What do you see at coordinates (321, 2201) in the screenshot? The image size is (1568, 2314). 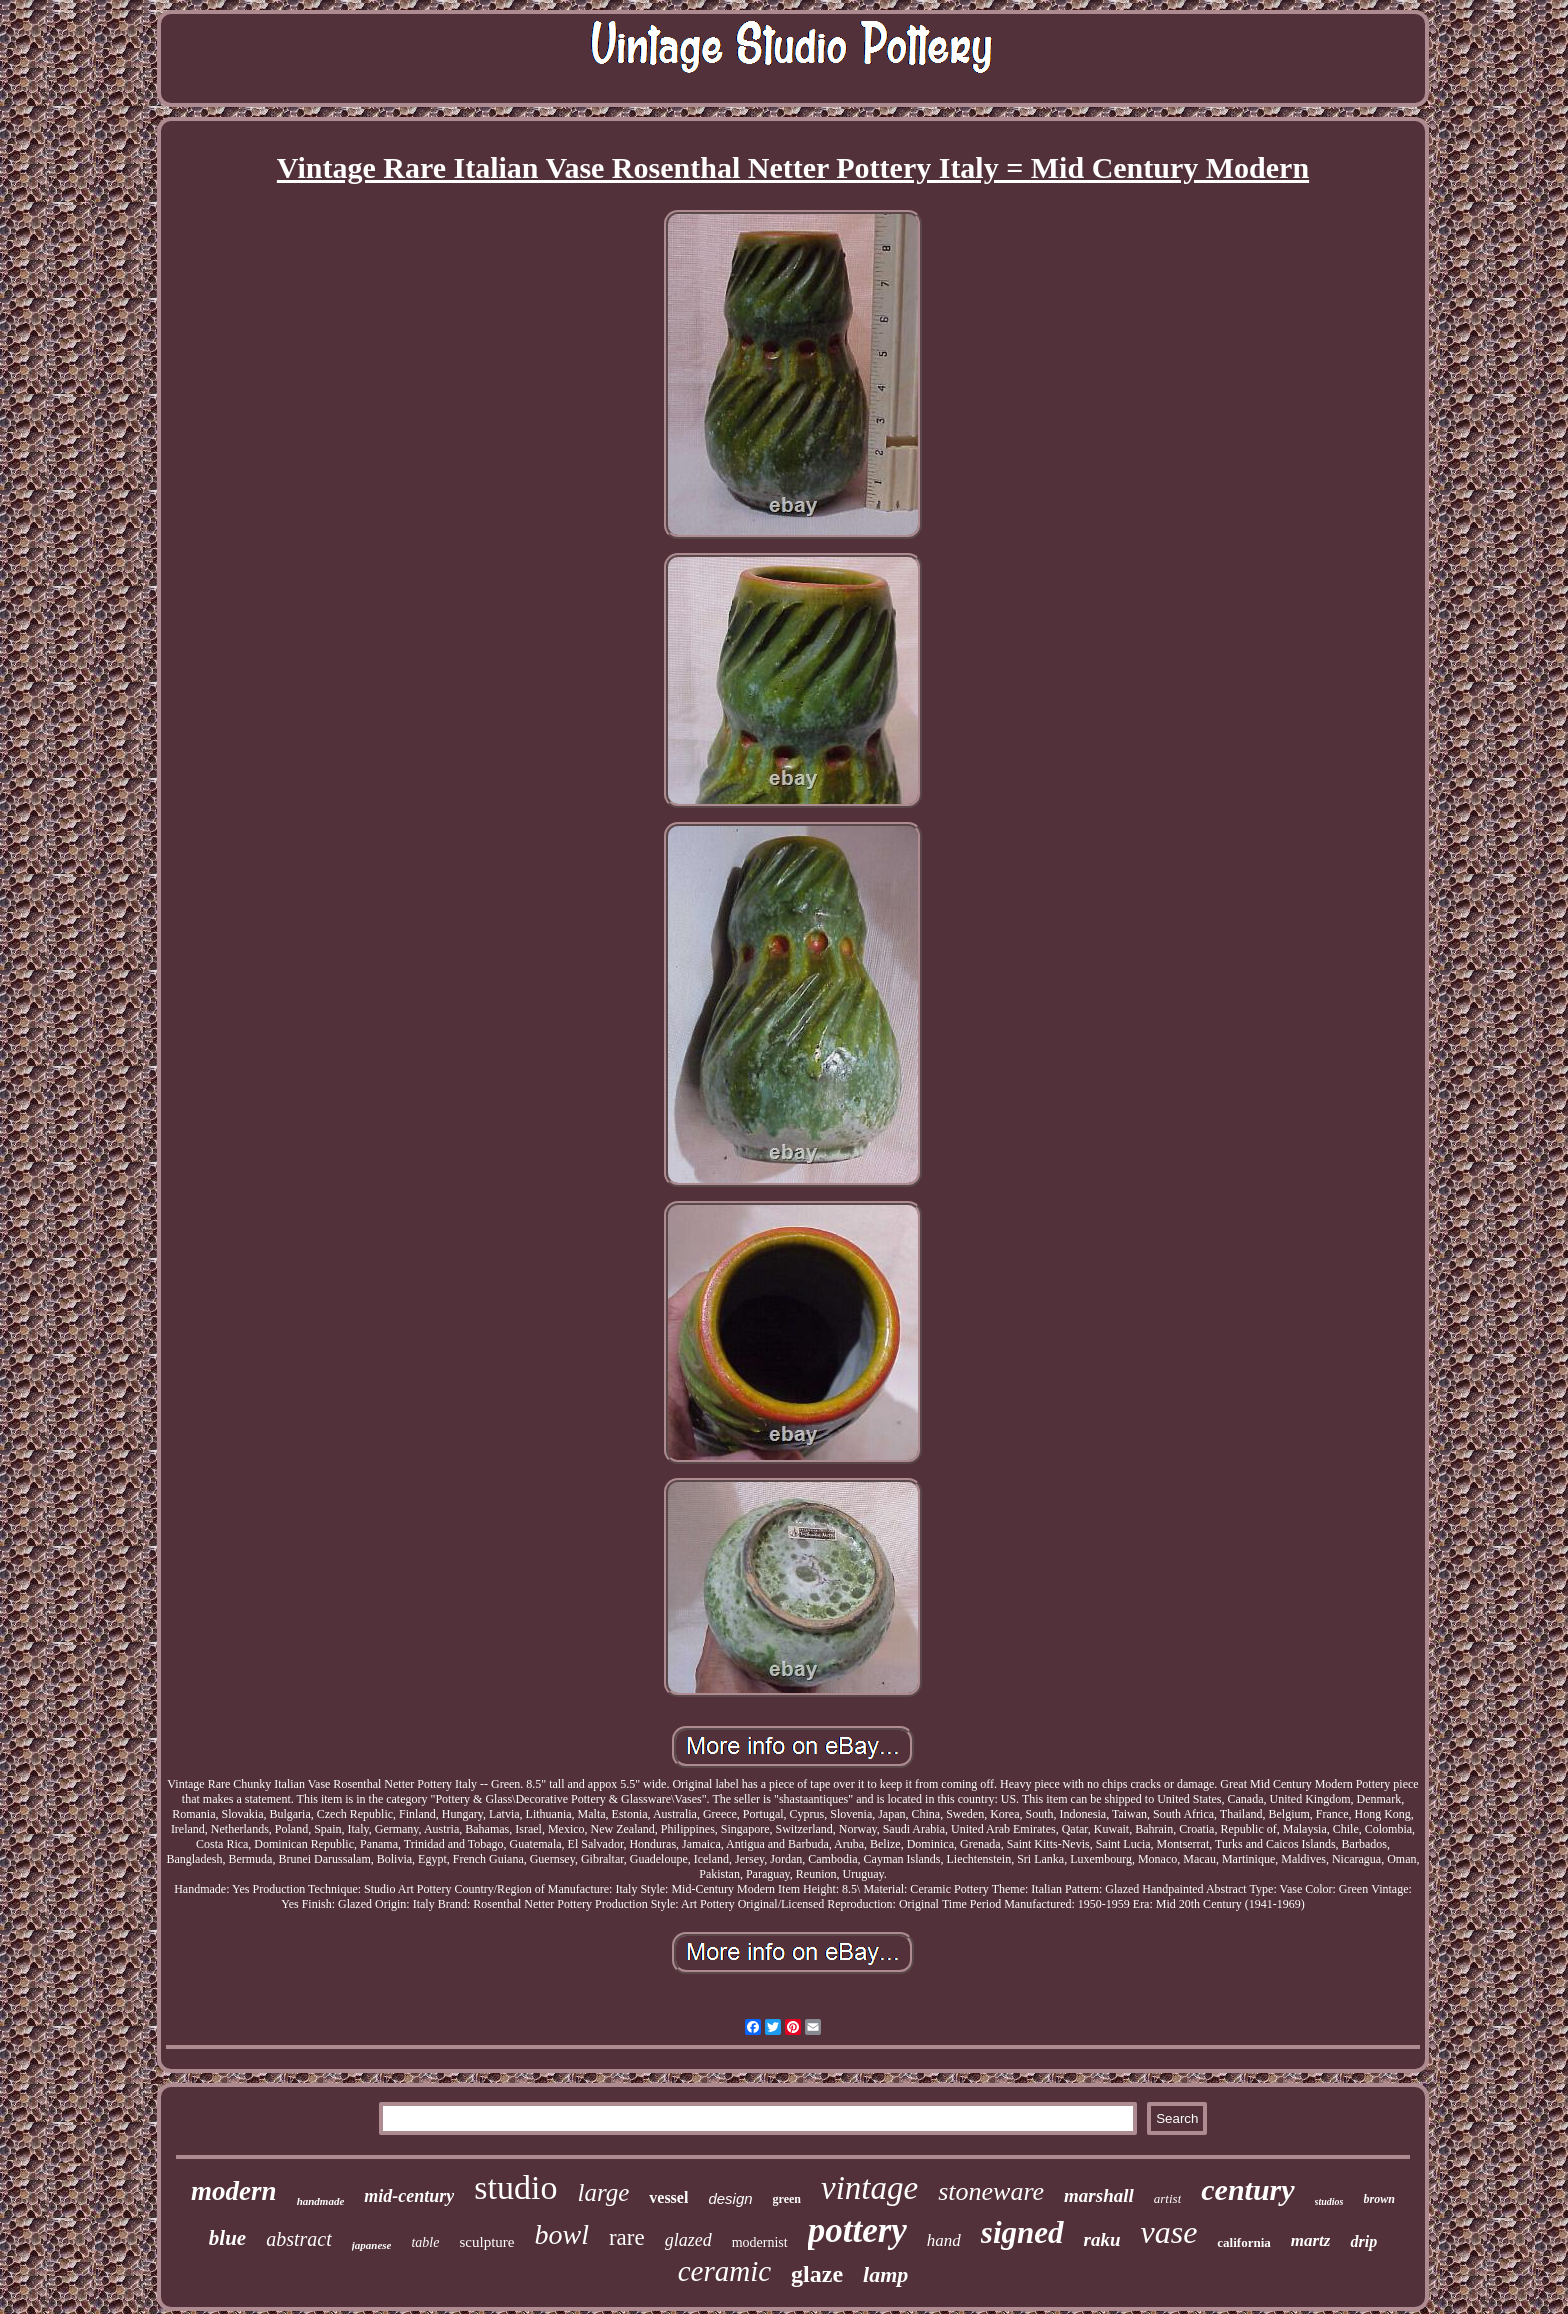 I see `handmade` at bounding box center [321, 2201].